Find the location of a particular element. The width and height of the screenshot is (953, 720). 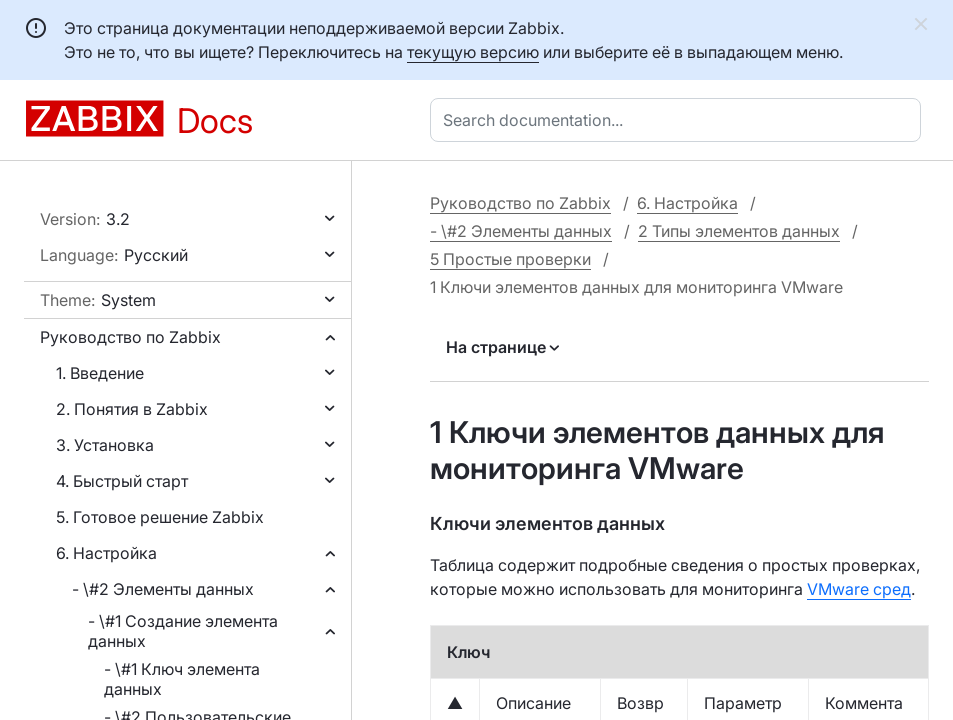

- \#2 Элементы данных is located at coordinates (163, 589).